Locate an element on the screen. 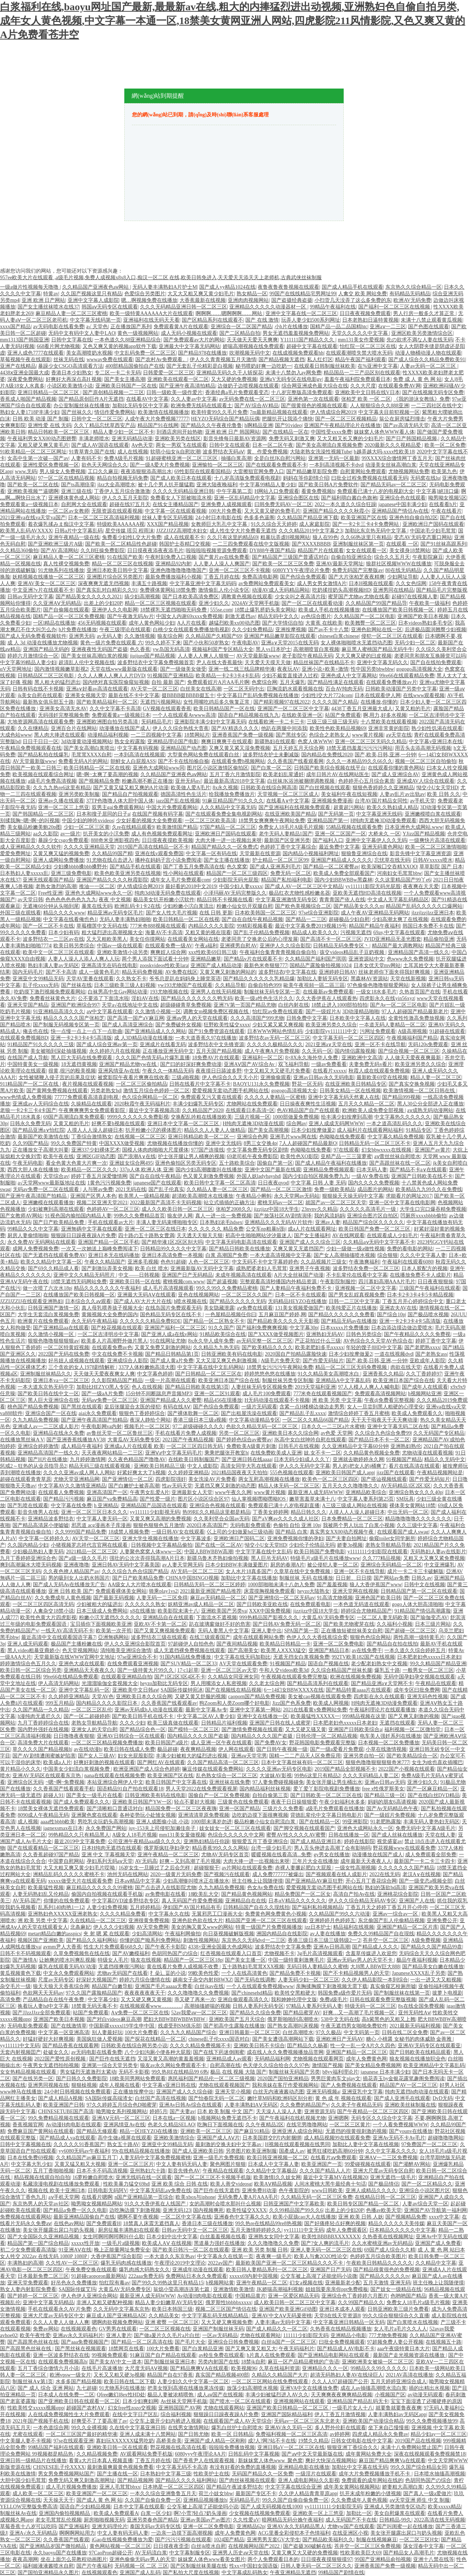  午夜精品视频网站是 is located at coordinates (440, 1472).